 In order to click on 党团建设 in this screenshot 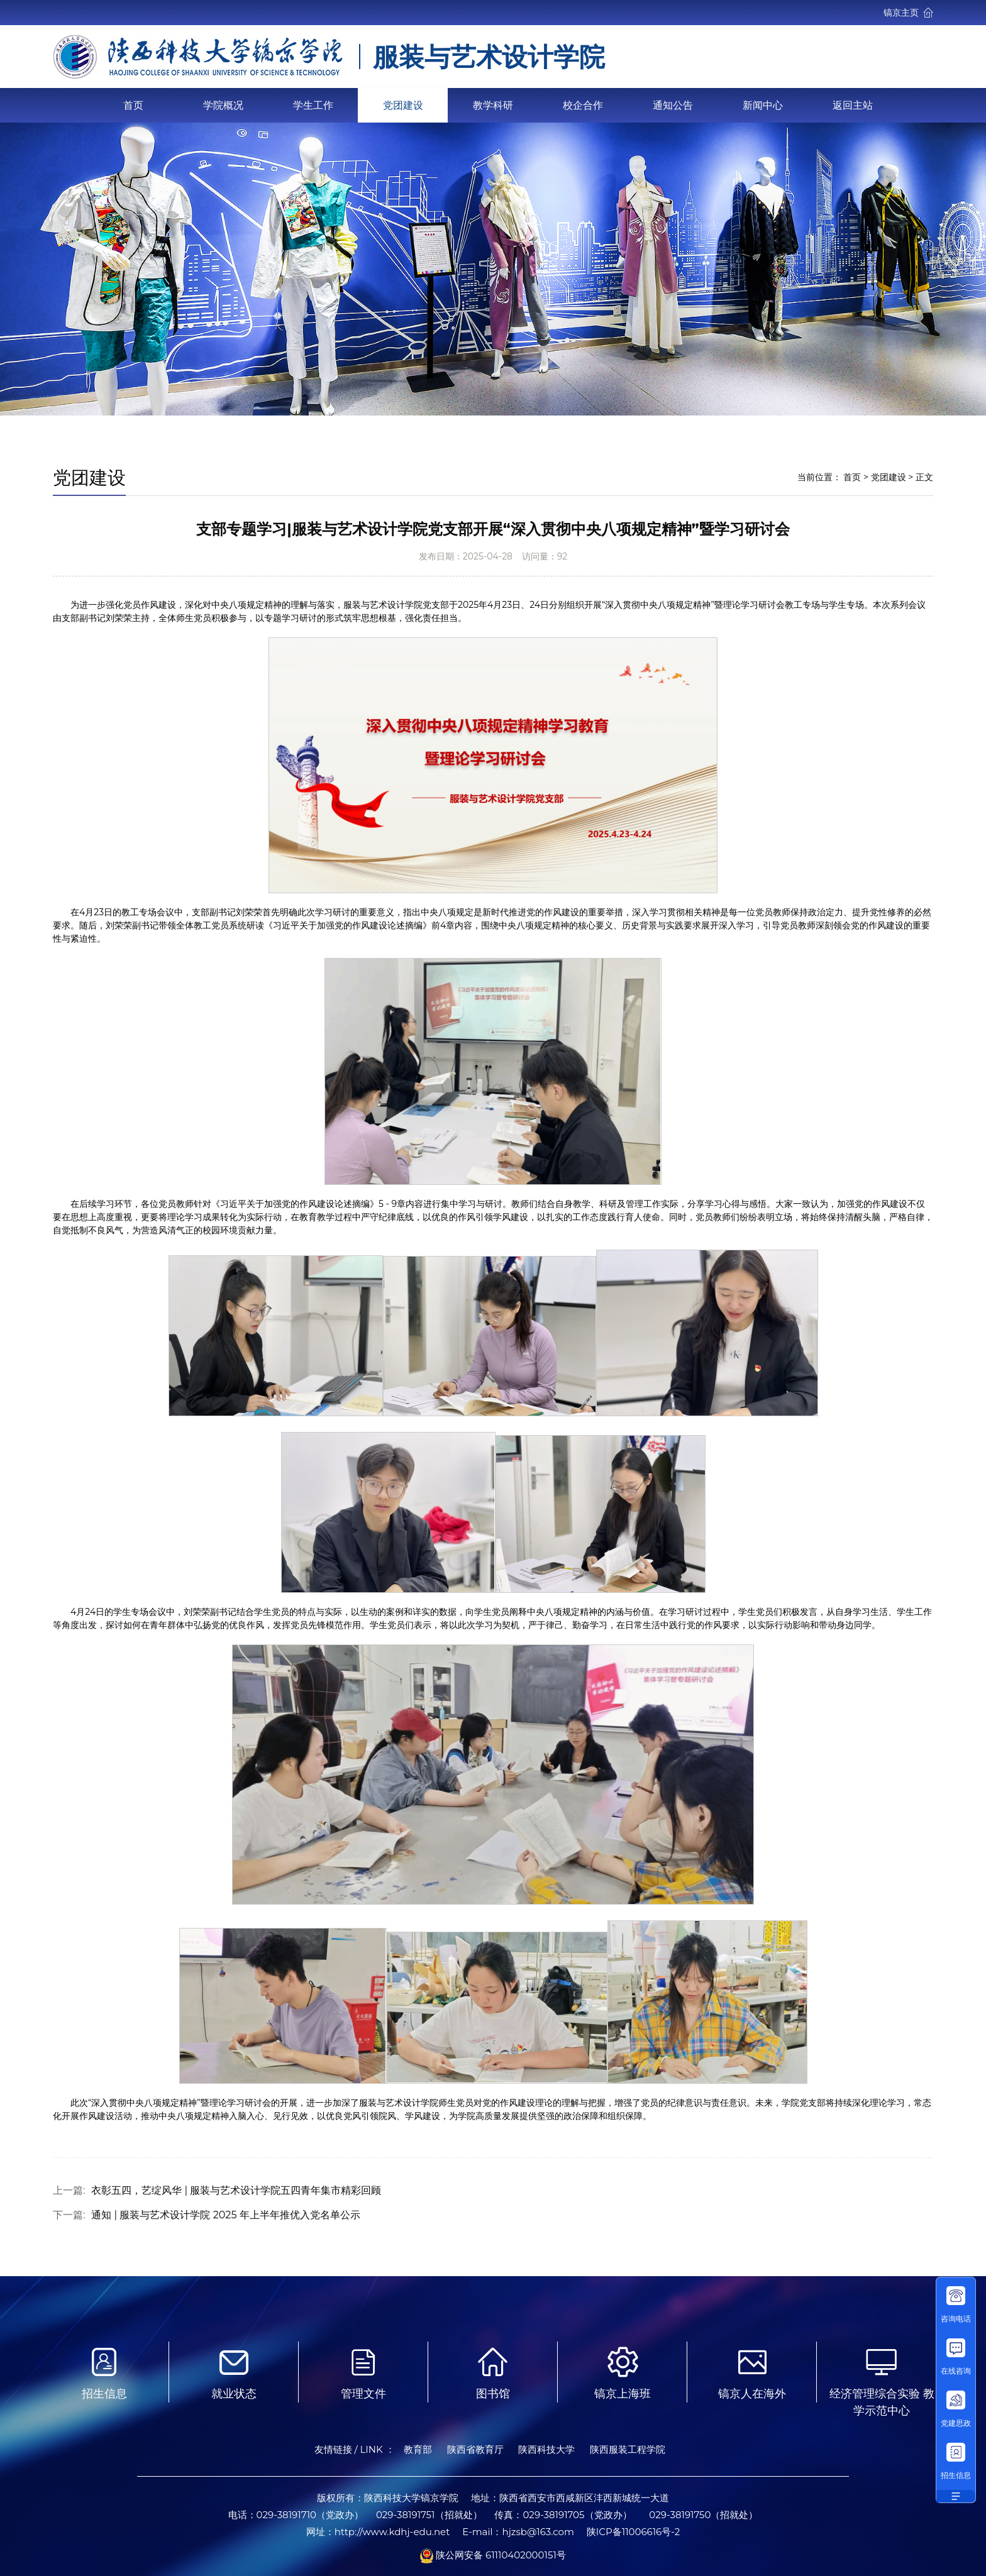, I will do `click(403, 105)`.